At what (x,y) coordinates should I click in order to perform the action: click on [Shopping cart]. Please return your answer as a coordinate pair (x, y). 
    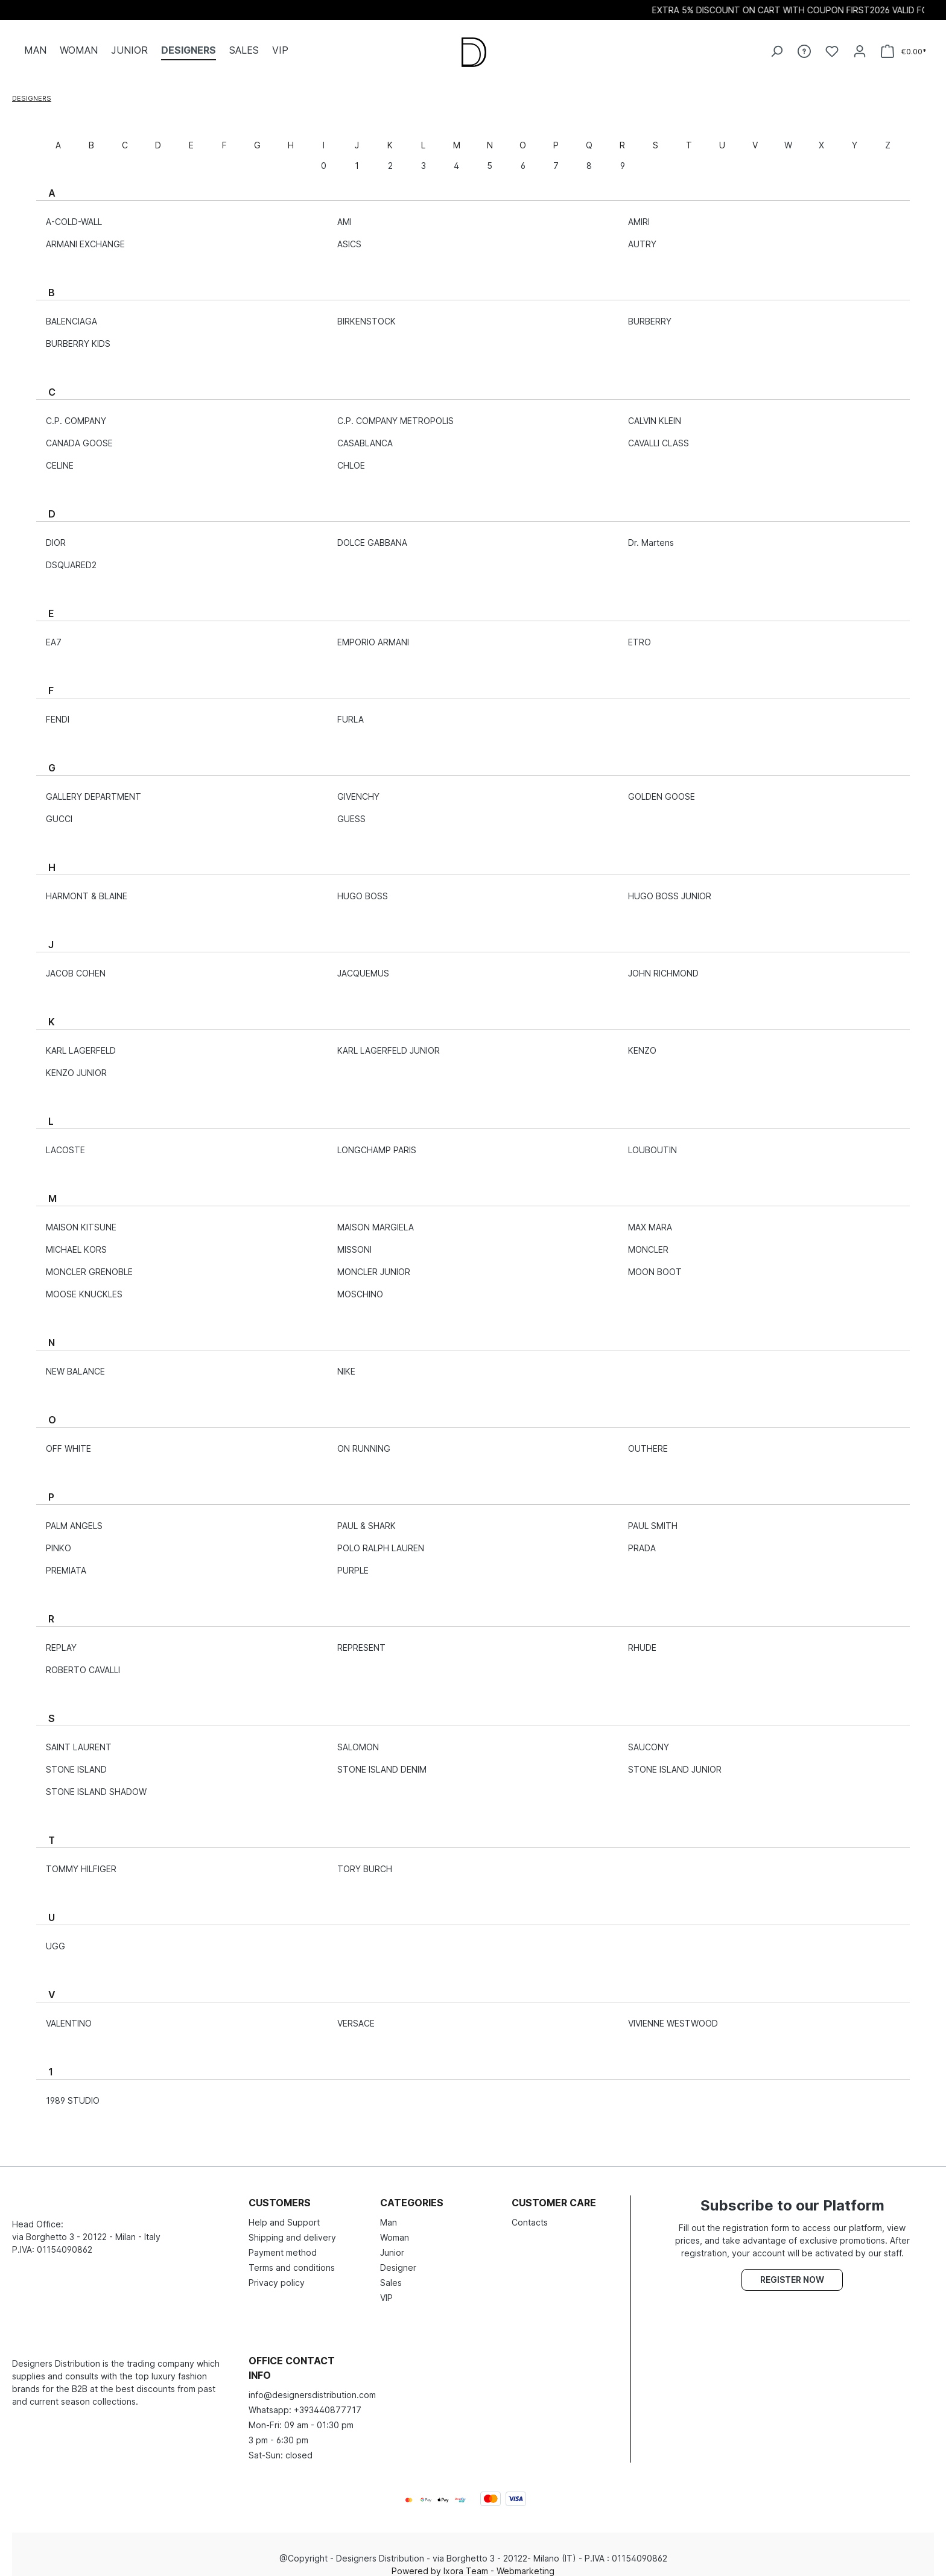
    Looking at the image, I should click on (904, 47).